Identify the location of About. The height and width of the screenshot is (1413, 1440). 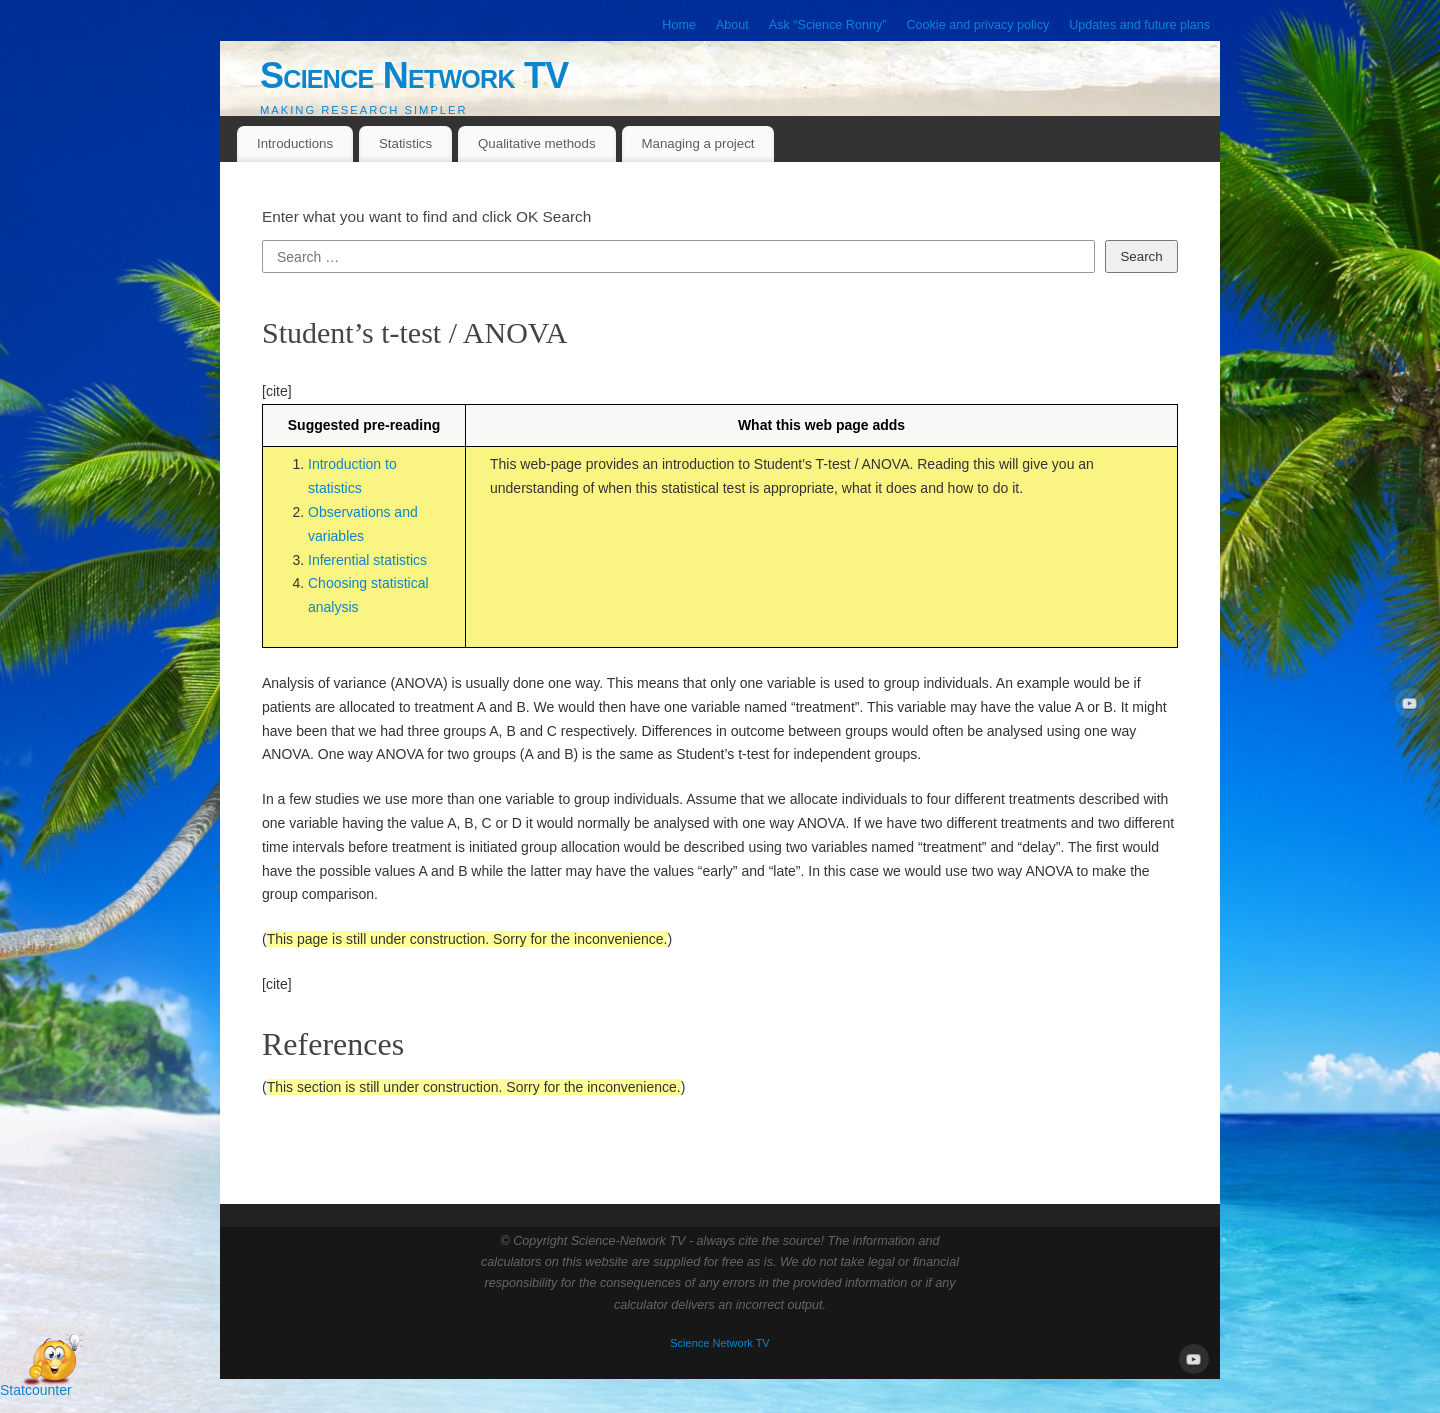
(732, 25).